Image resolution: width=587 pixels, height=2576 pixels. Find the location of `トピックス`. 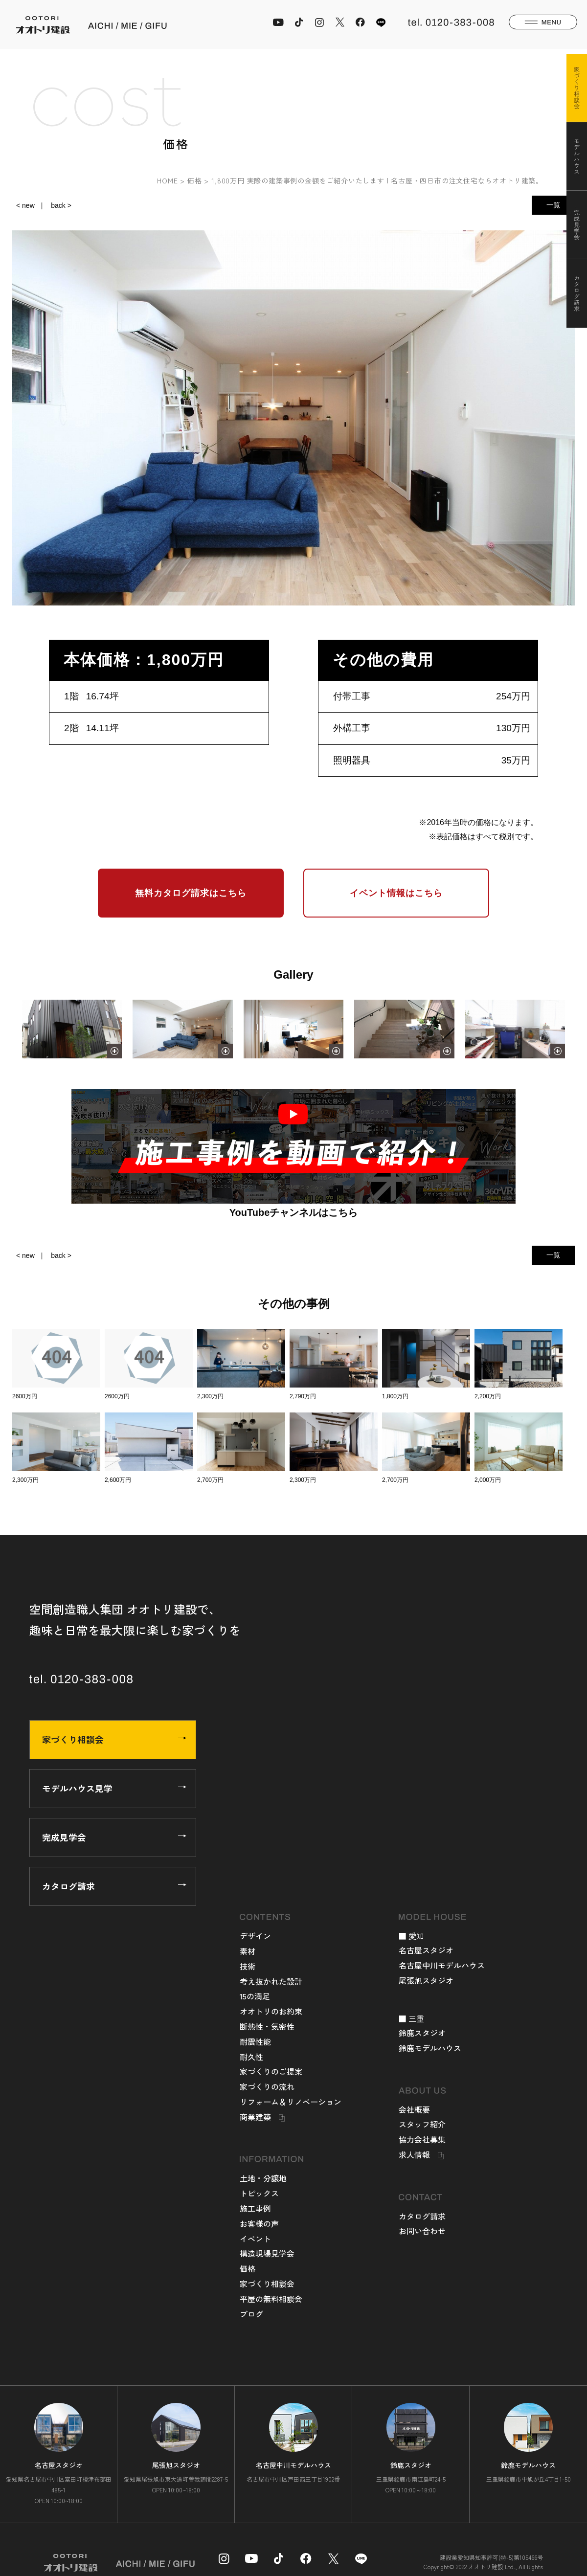

トピックス is located at coordinates (259, 2193).